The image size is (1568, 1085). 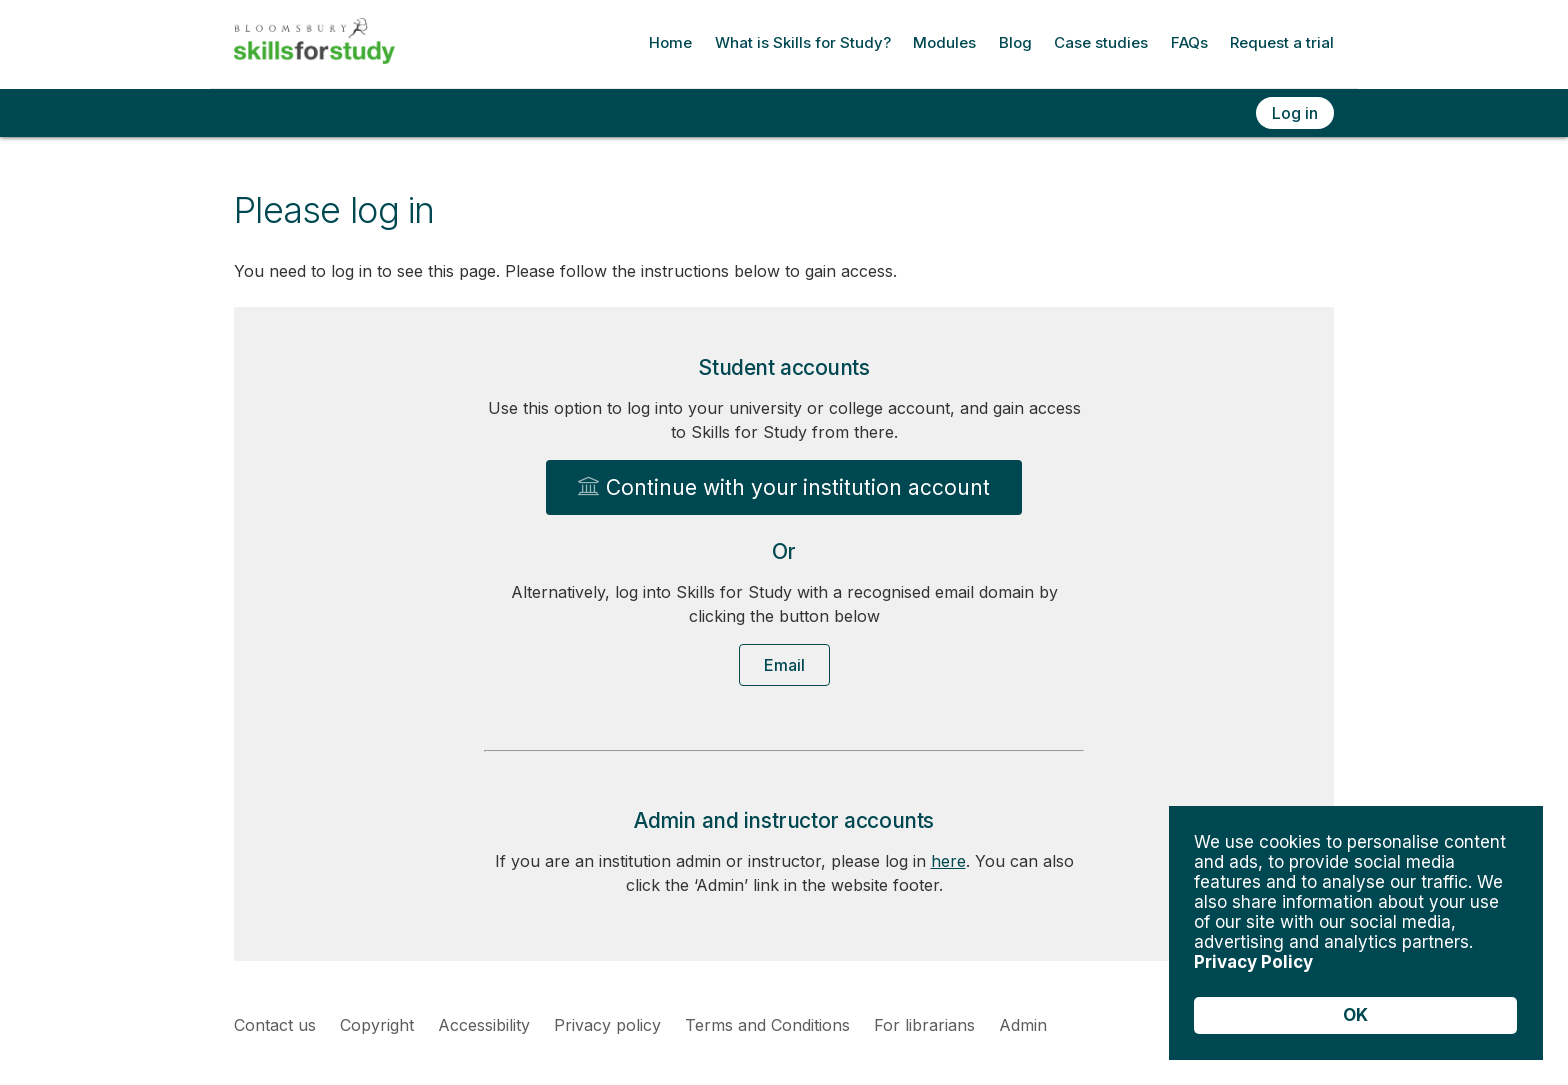 What do you see at coordinates (1295, 113) in the screenshot?
I see `Log in` at bounding box center [1295, 113].